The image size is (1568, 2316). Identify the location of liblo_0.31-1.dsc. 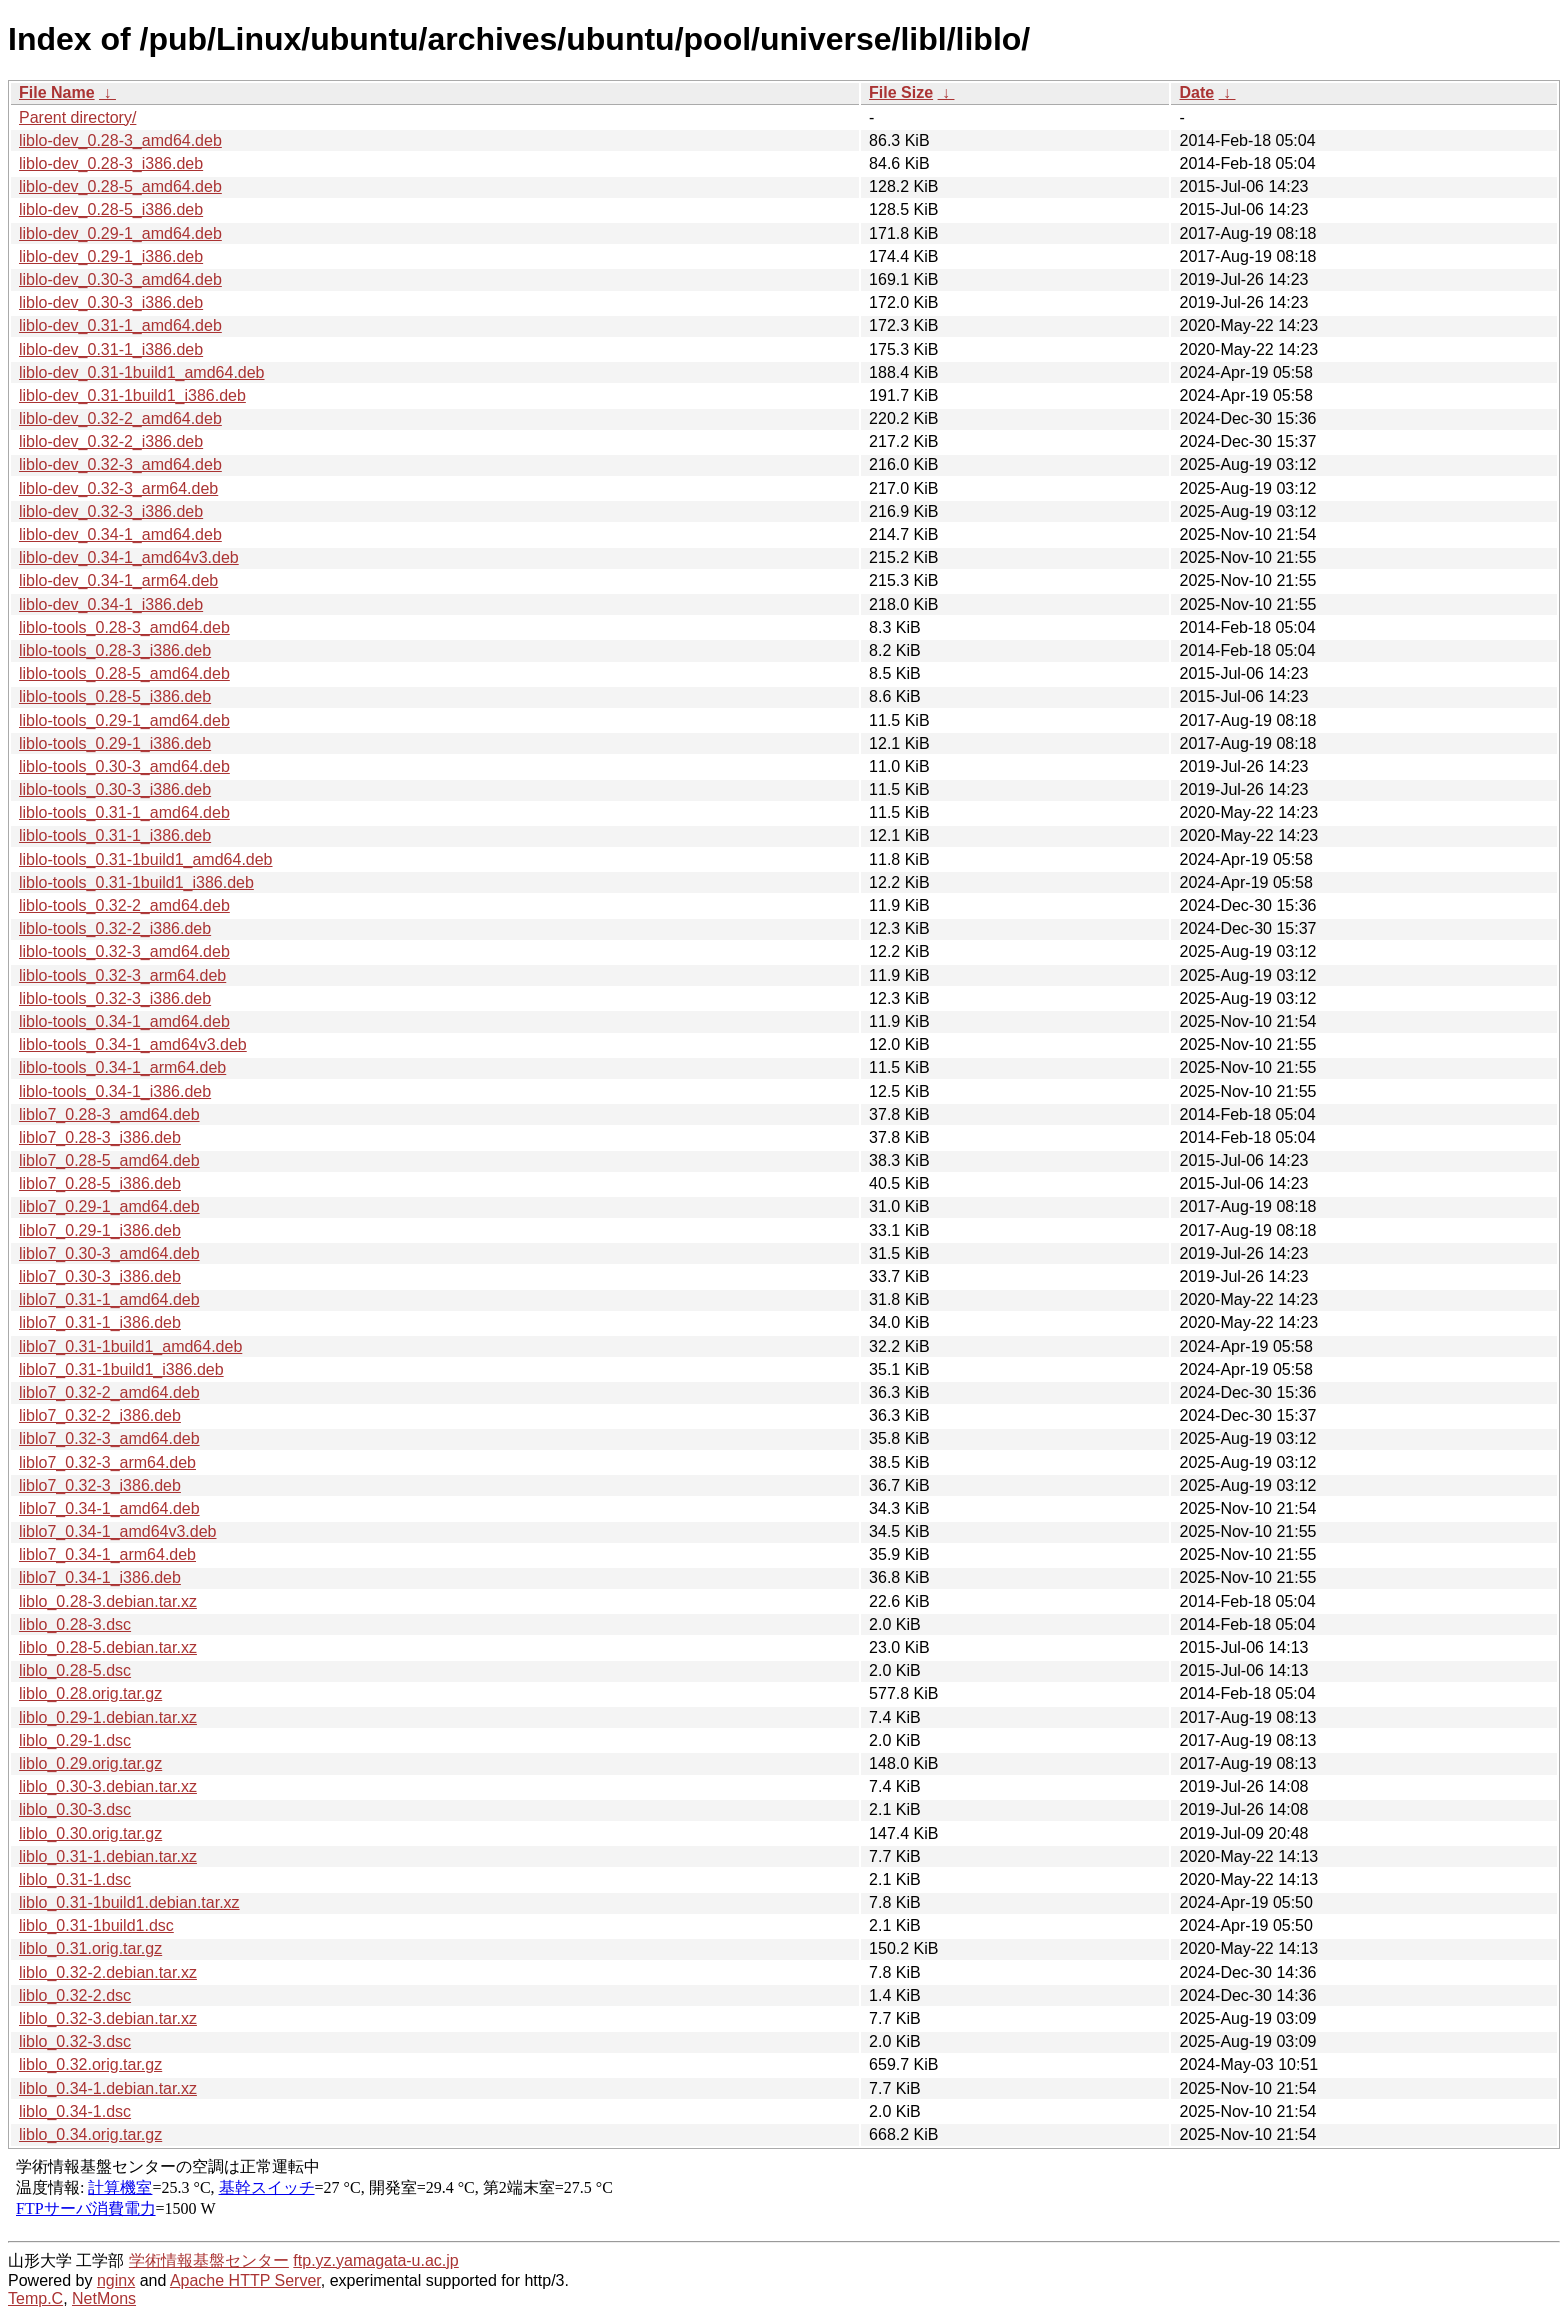
(75, 1879).